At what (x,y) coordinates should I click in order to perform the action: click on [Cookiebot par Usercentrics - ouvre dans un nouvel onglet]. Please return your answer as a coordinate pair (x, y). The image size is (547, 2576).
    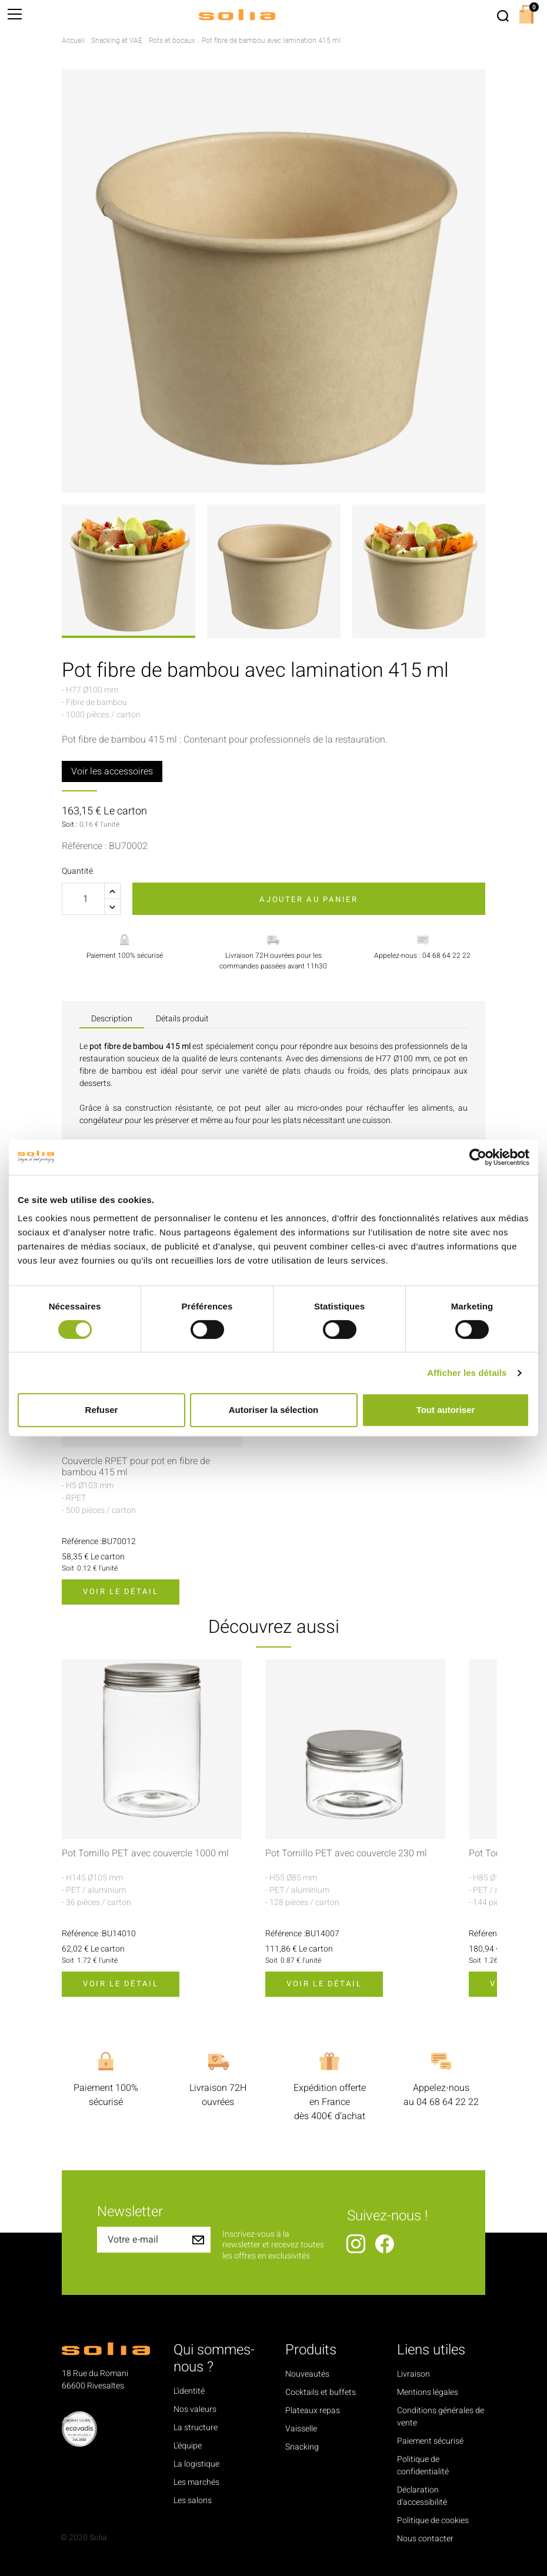
    Looking at the image, I should click on (477, 1157).